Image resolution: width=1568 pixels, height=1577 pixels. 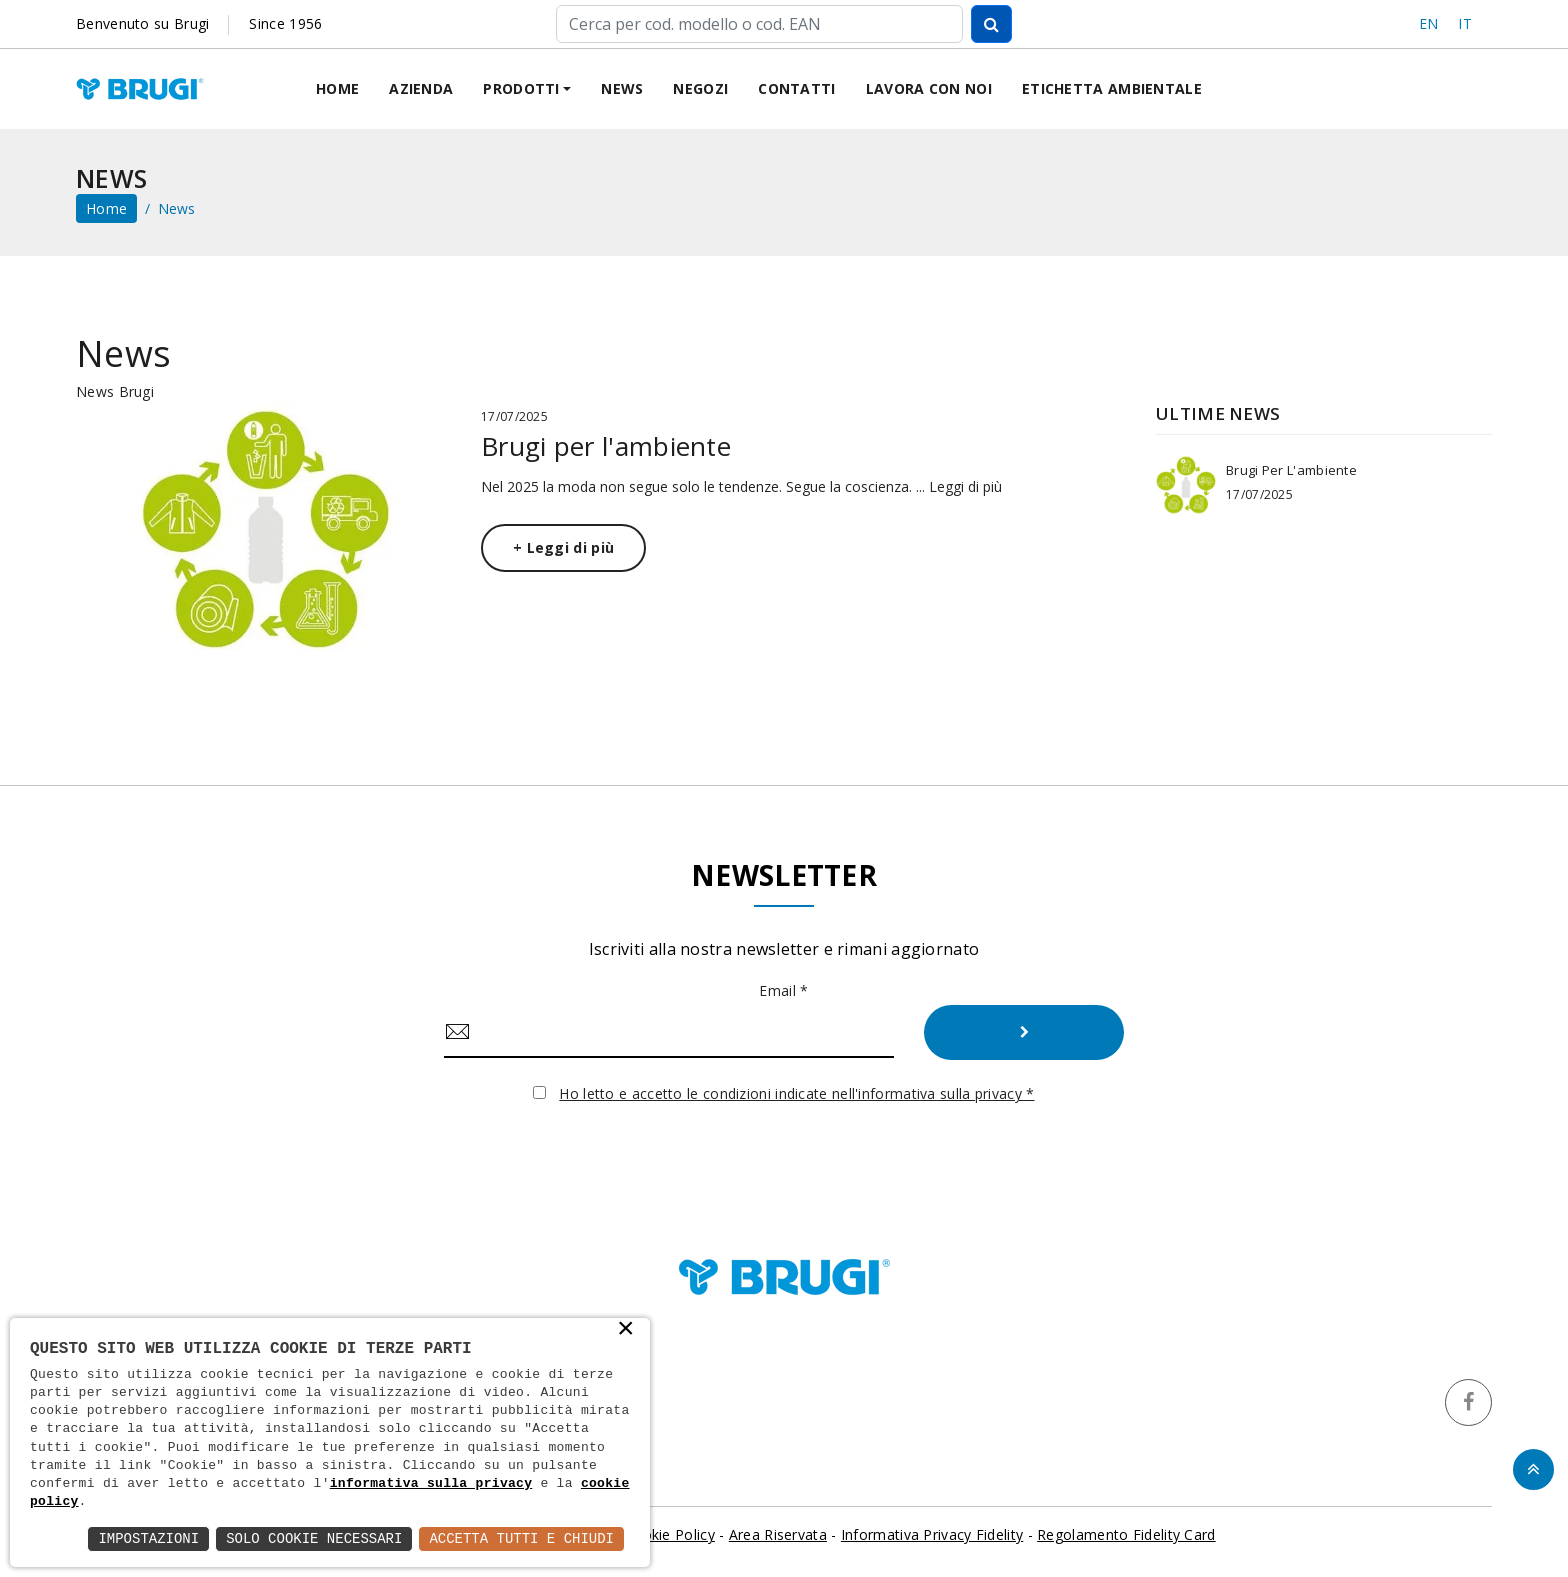 I want to click on Home, so click(x=337, y=88).